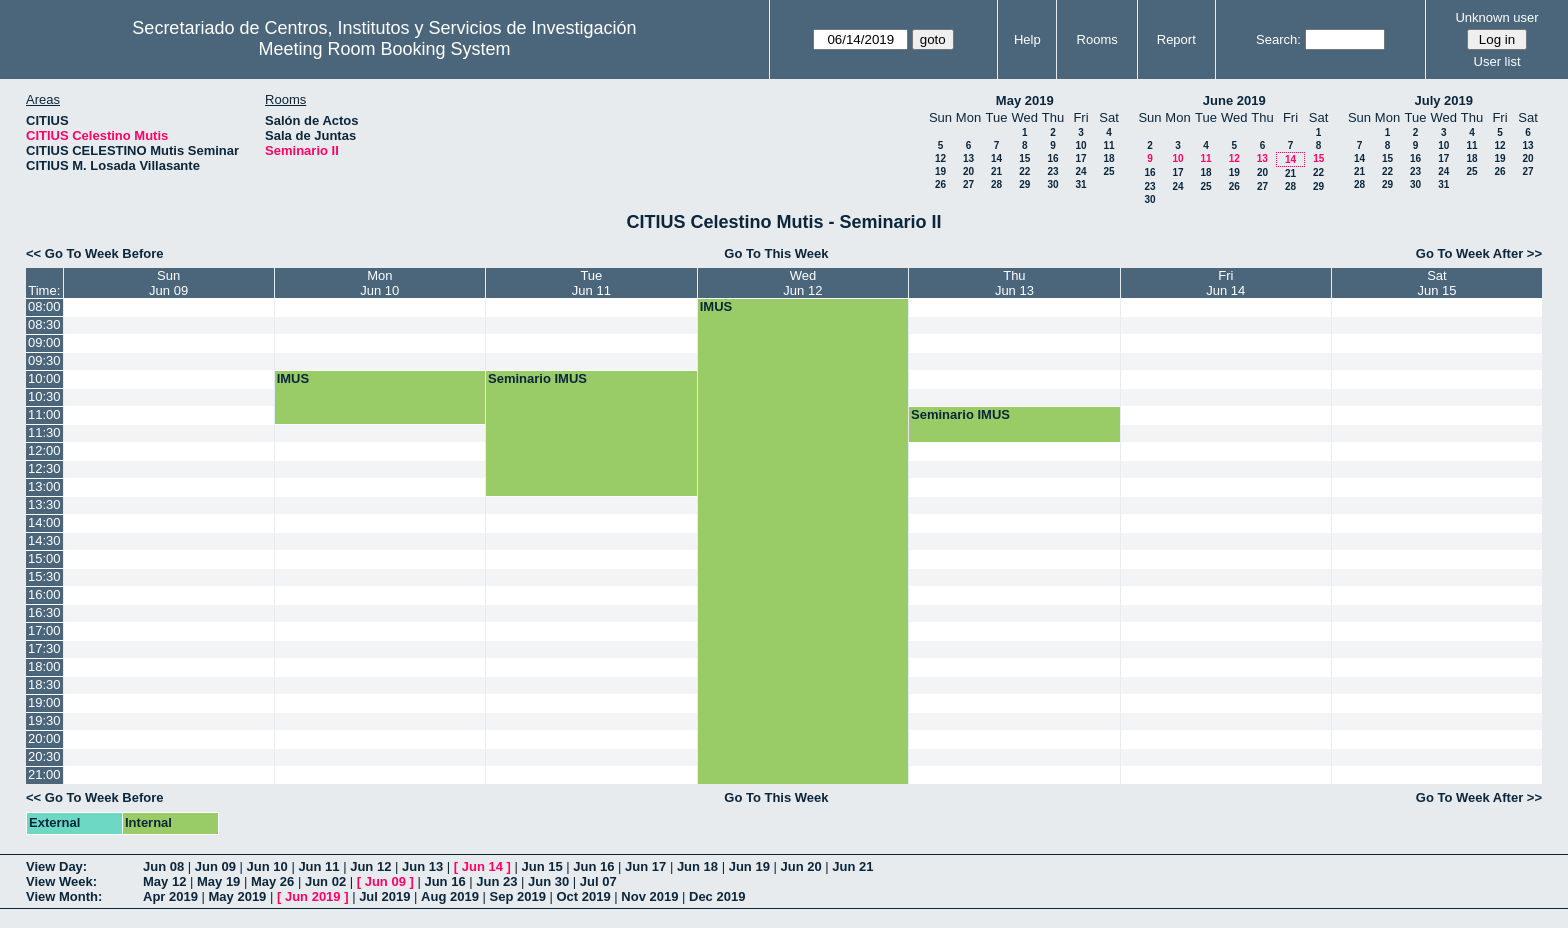 The width and height of the screenshot is (1568, 928). I want to click on View Month:, so click(64, 896).